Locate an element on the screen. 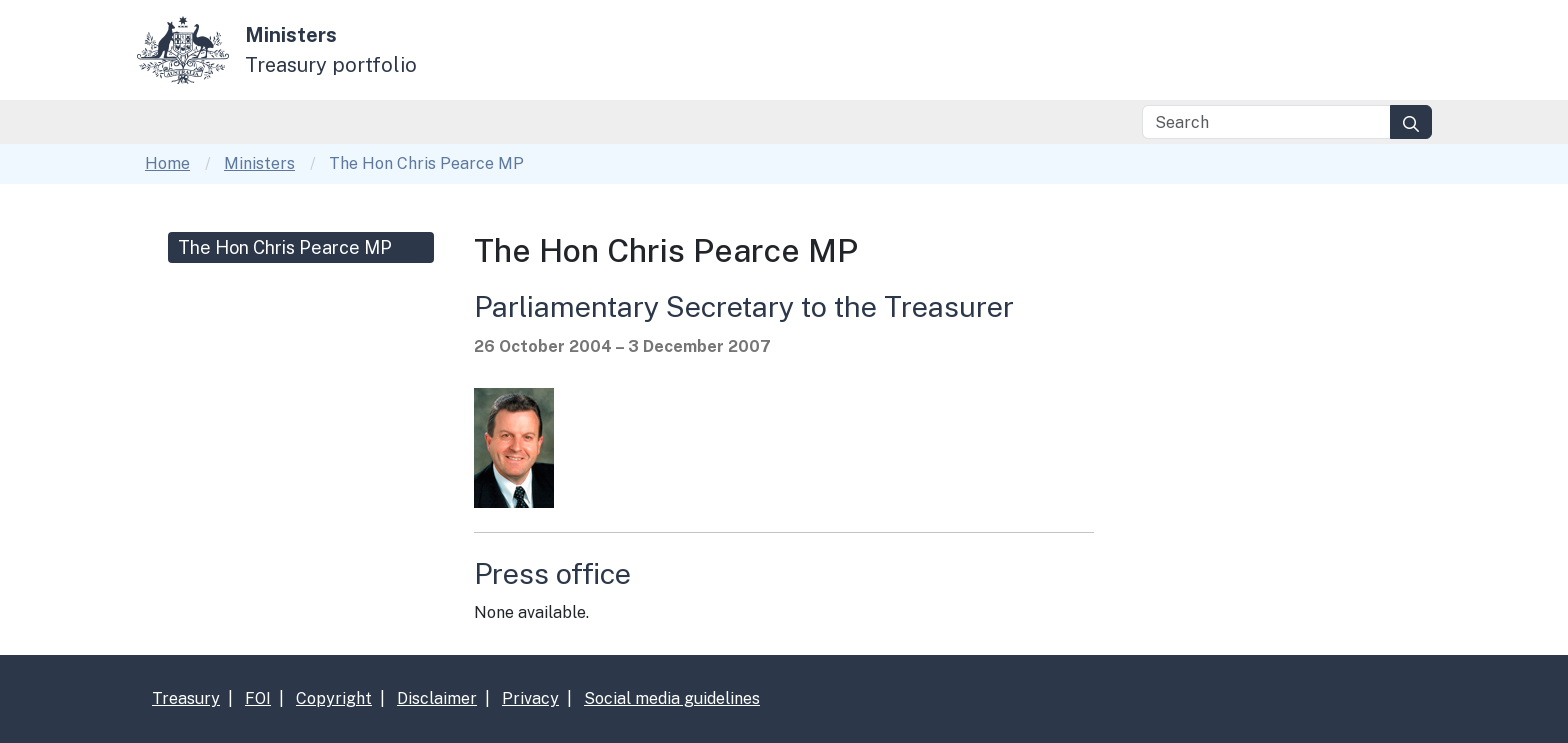 The height and width of the screenshot is (743, 1568). Disclaimer is located at coordinates (437, 698).